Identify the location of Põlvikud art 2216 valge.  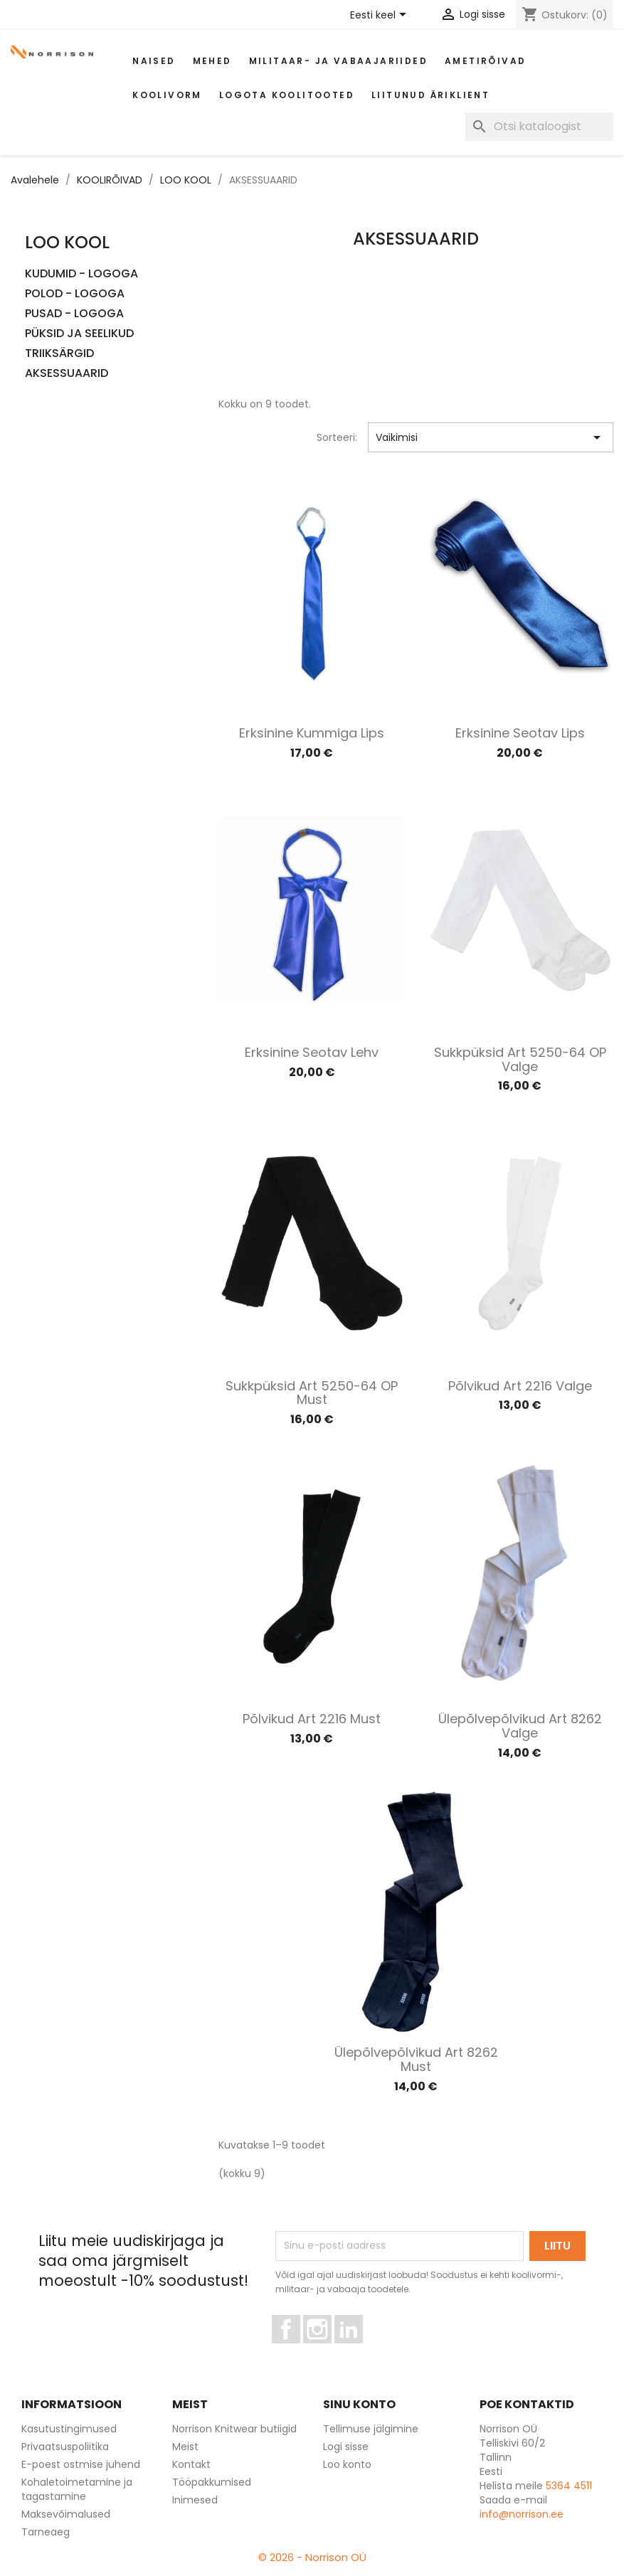
(520, 1386).